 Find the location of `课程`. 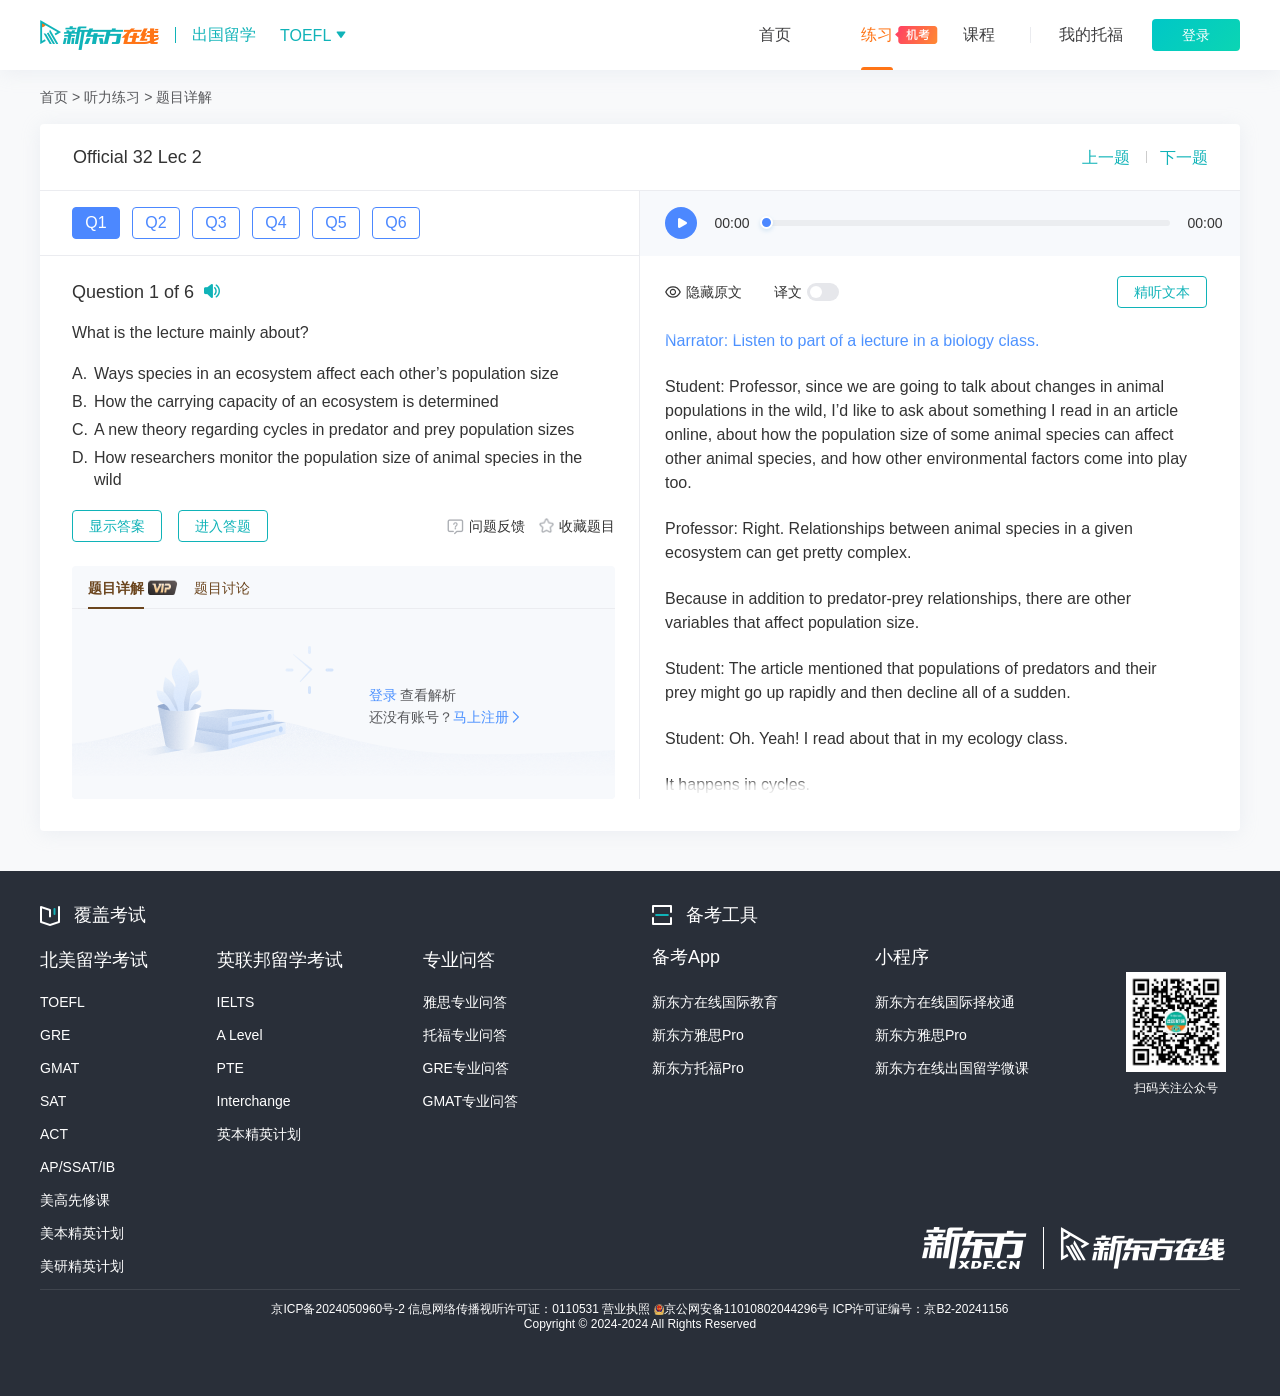

课程 is located at coordinates (979, 34).